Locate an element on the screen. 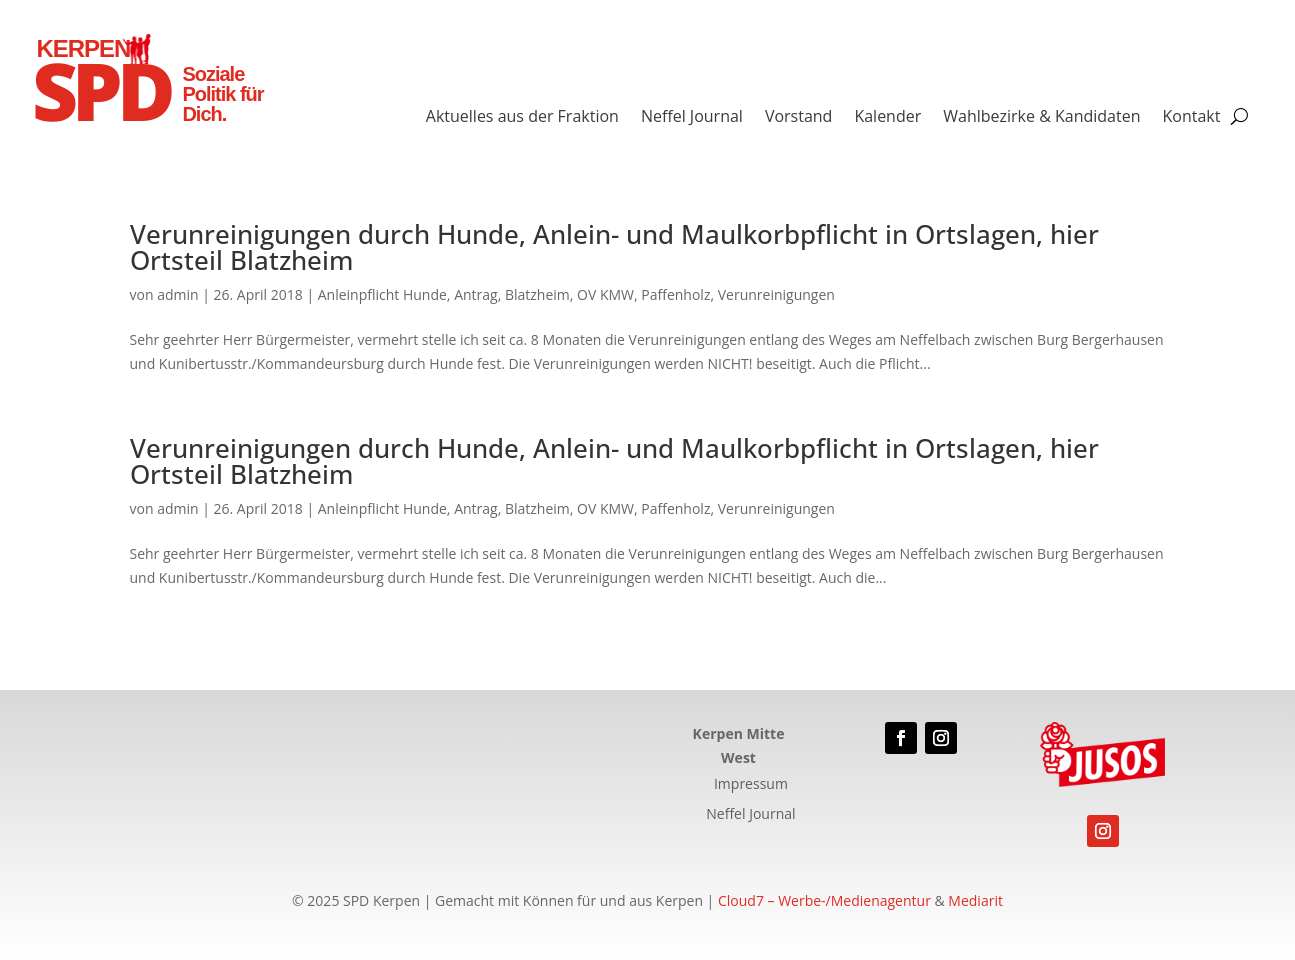 The width and height of the screenshot is (1295, 960). Paffenholz is located at coordinates (675, 294).